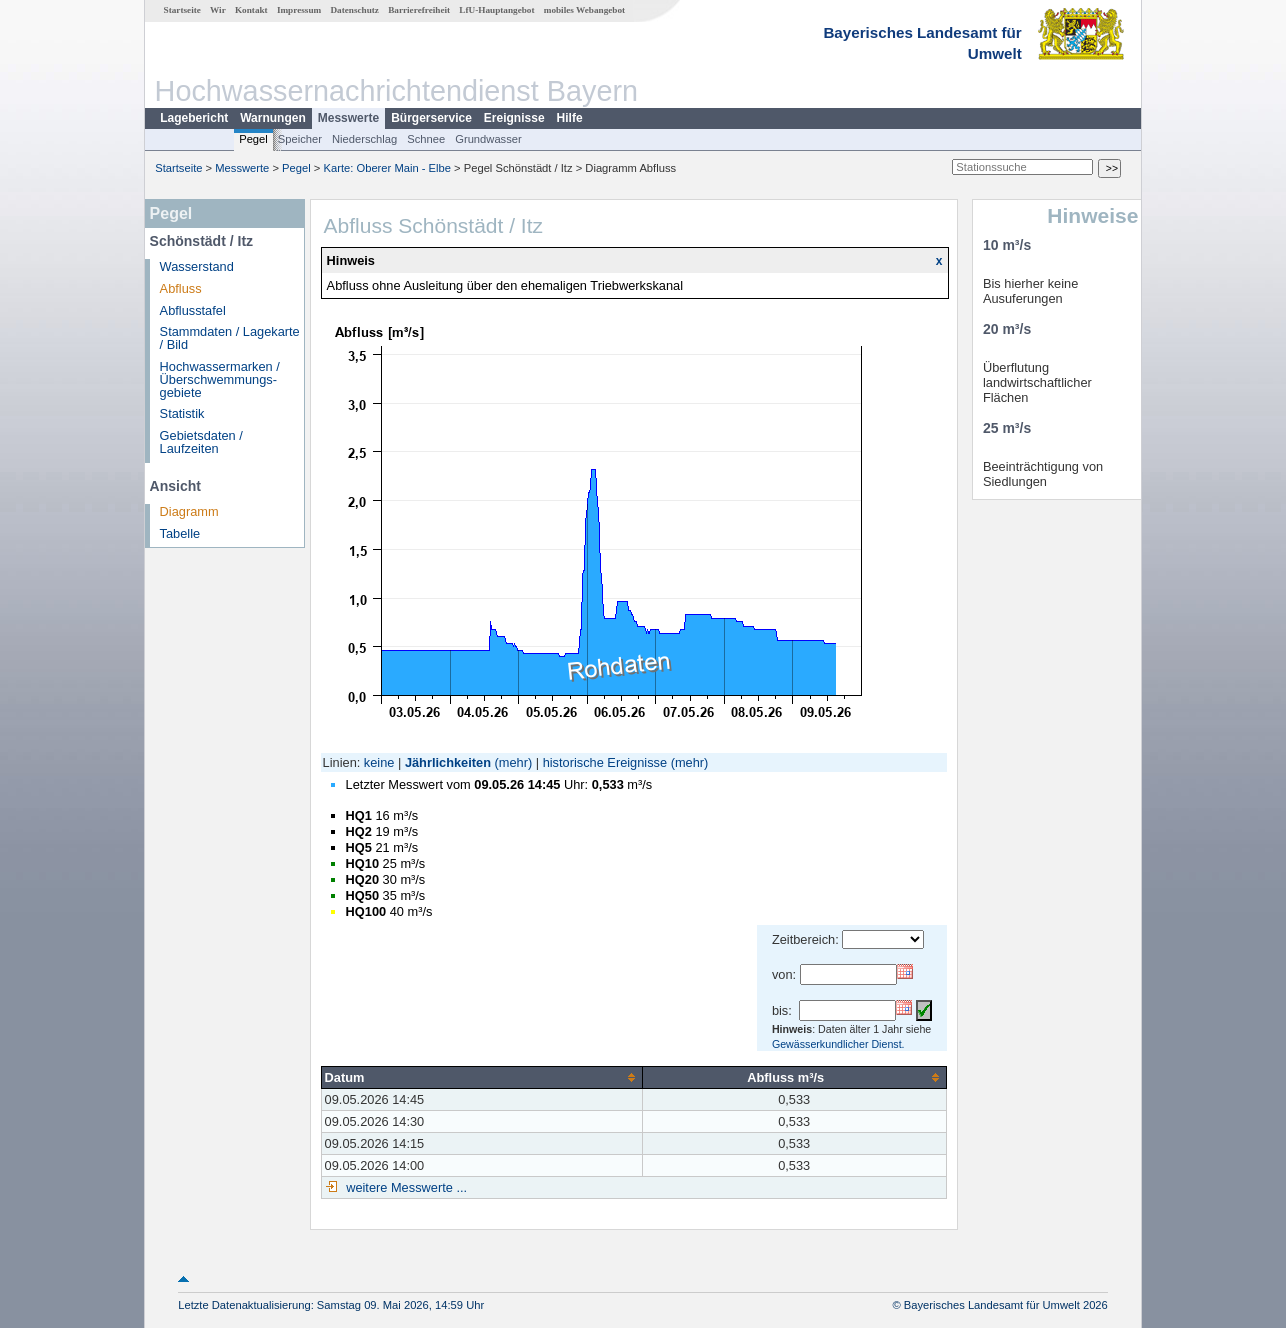  Describe the element at coordinates (387, 168) in the screenshot. I see `Karte: Oberer Main - Elbe` at that location.